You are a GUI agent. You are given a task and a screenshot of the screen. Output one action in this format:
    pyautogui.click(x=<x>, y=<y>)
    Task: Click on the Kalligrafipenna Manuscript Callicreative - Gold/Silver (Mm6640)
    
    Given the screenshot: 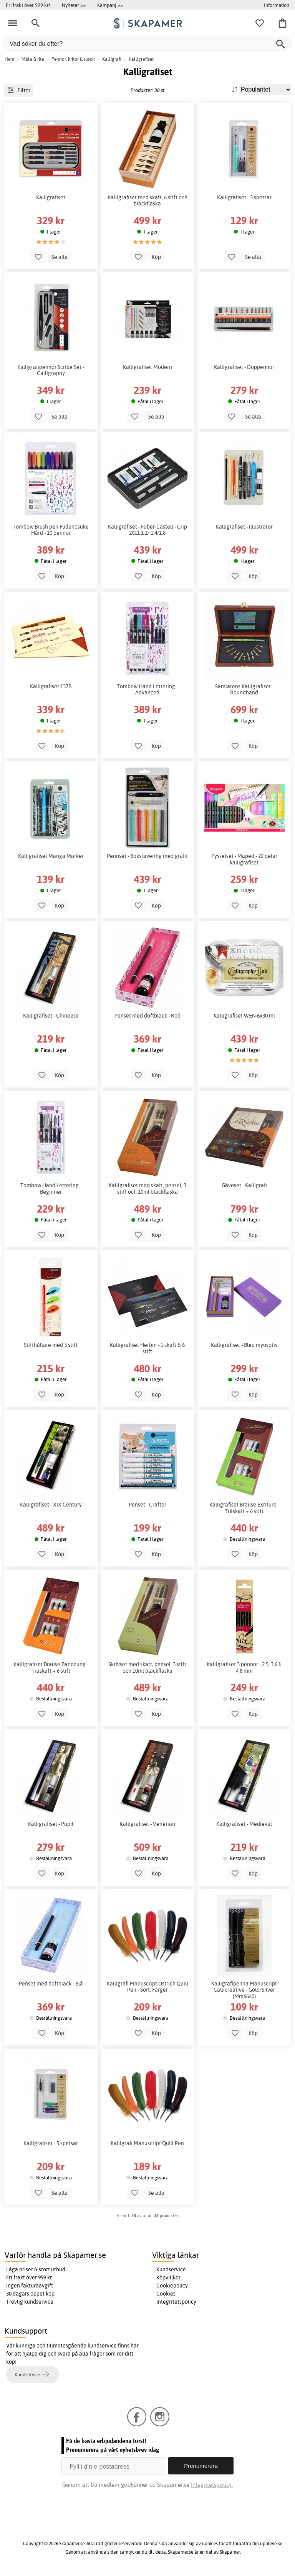 What is the action you would take?
    pyautogui.click(x=244, y=1989)
    